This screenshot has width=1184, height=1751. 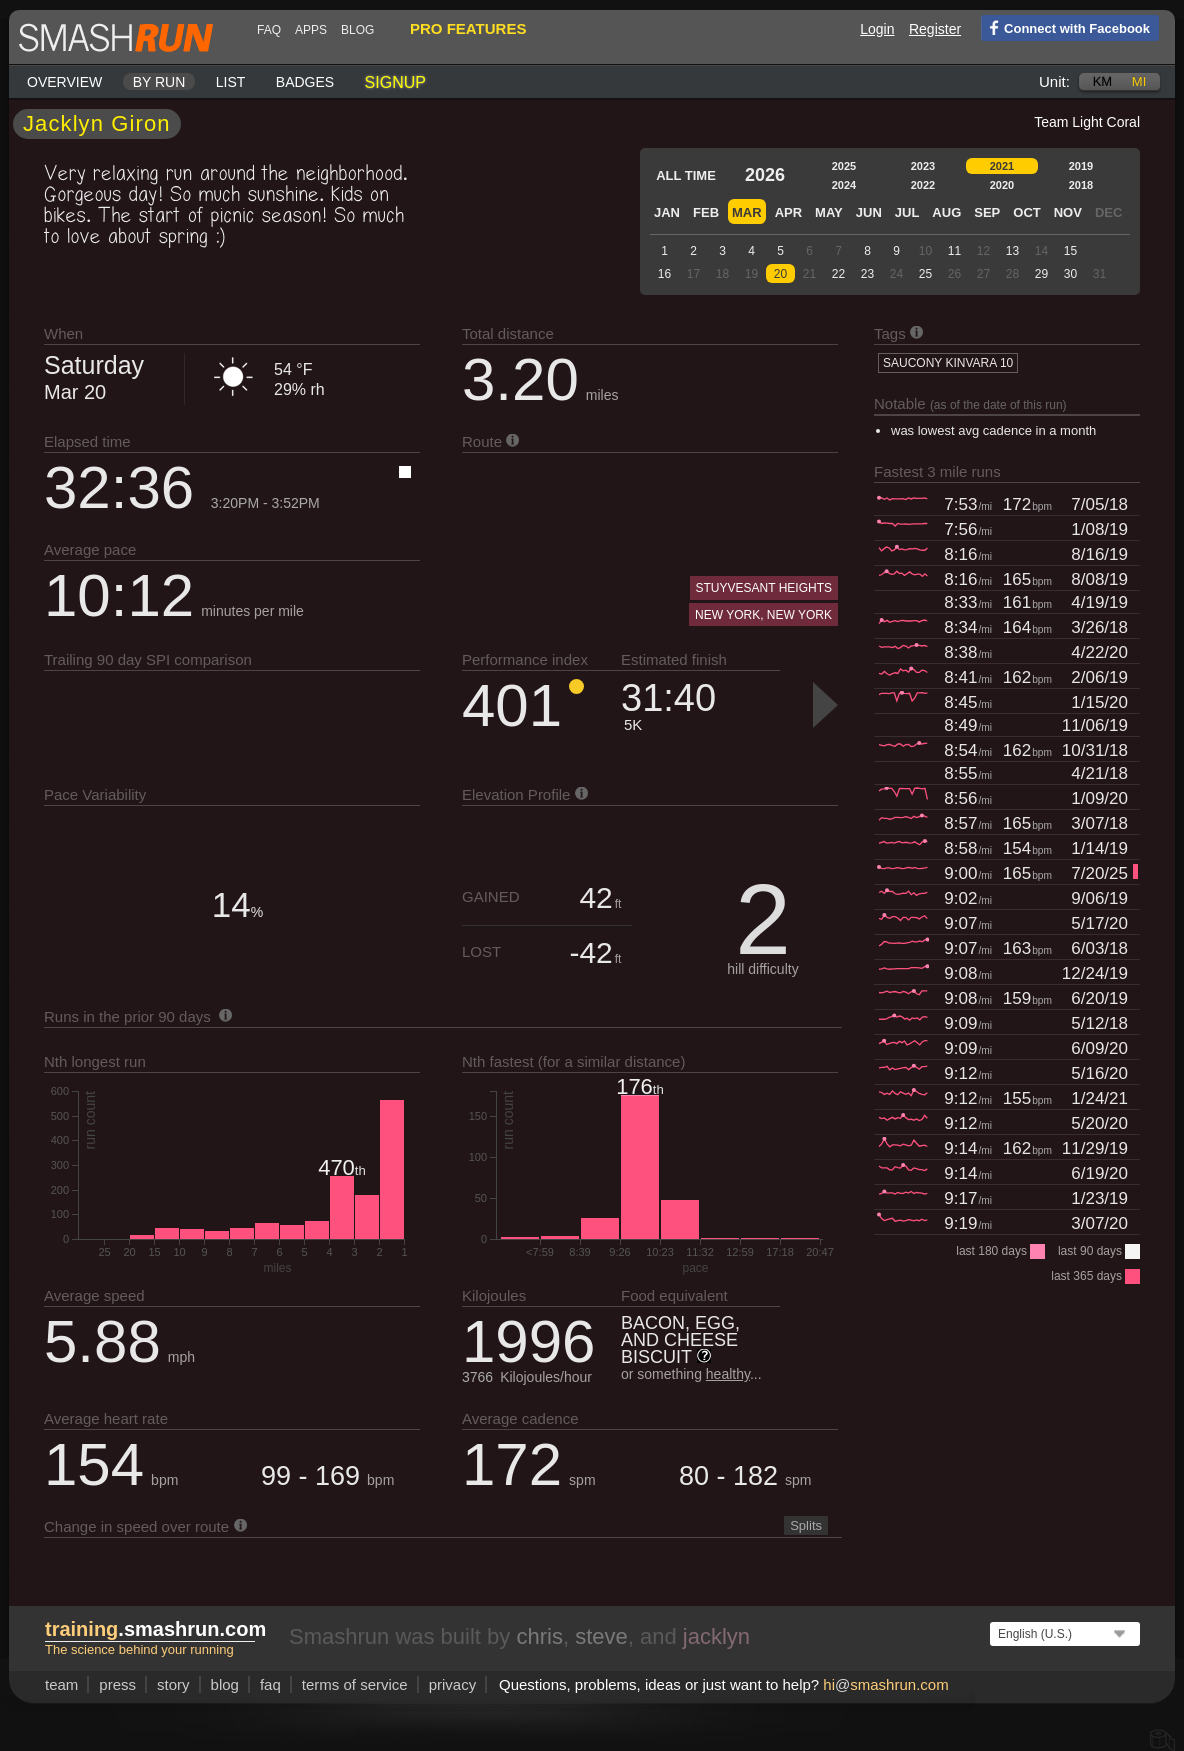 What do you see at coordinates (664, 274) in the screenshot?
I see `16` at bounding box center [664, 274].